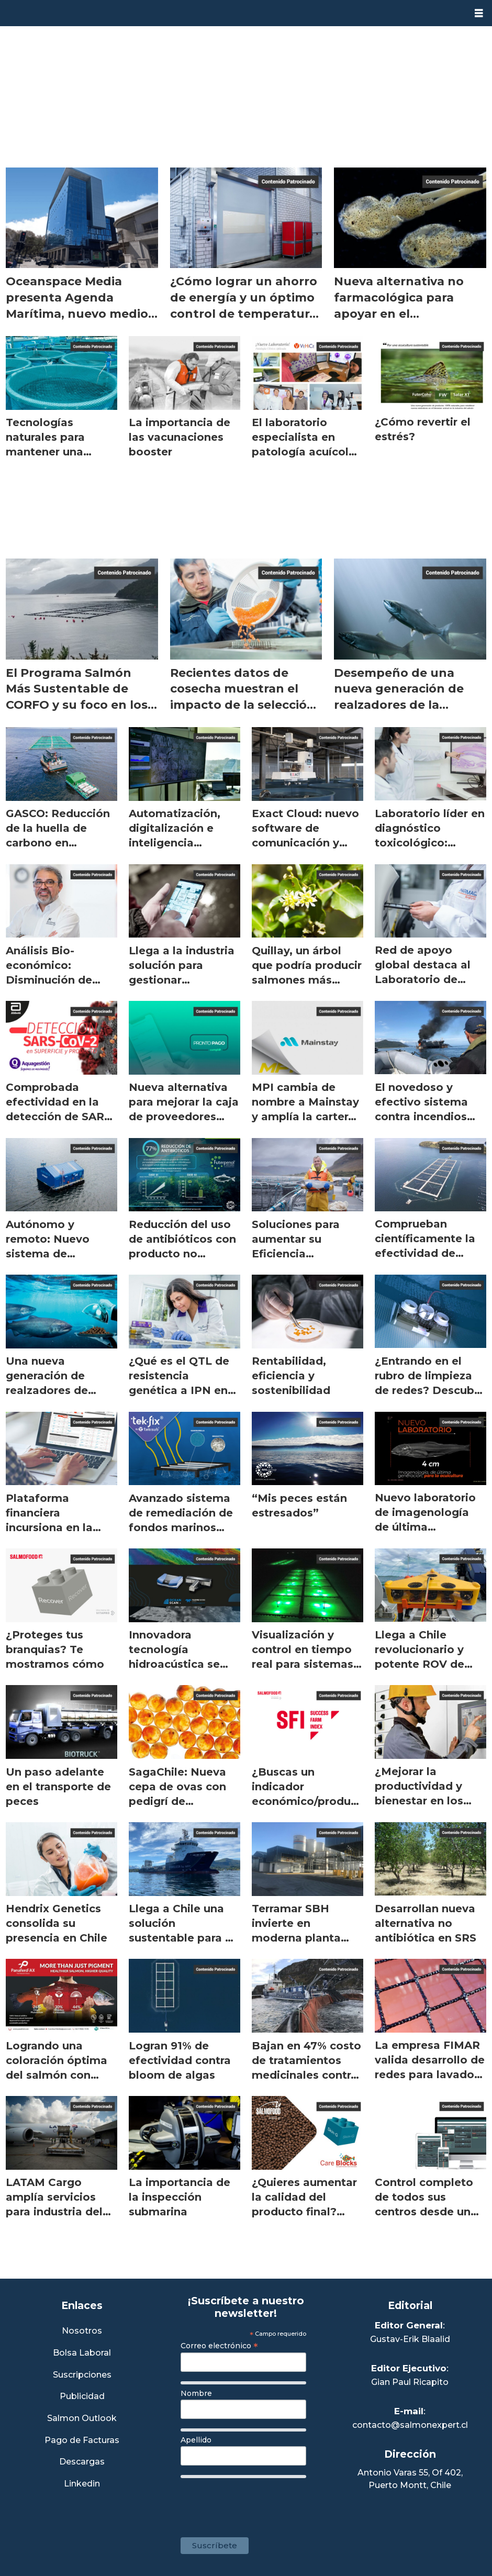  Describe the element at coordinates (479, 13) in the screenshot. I see `[Abrir menú]` at that location.